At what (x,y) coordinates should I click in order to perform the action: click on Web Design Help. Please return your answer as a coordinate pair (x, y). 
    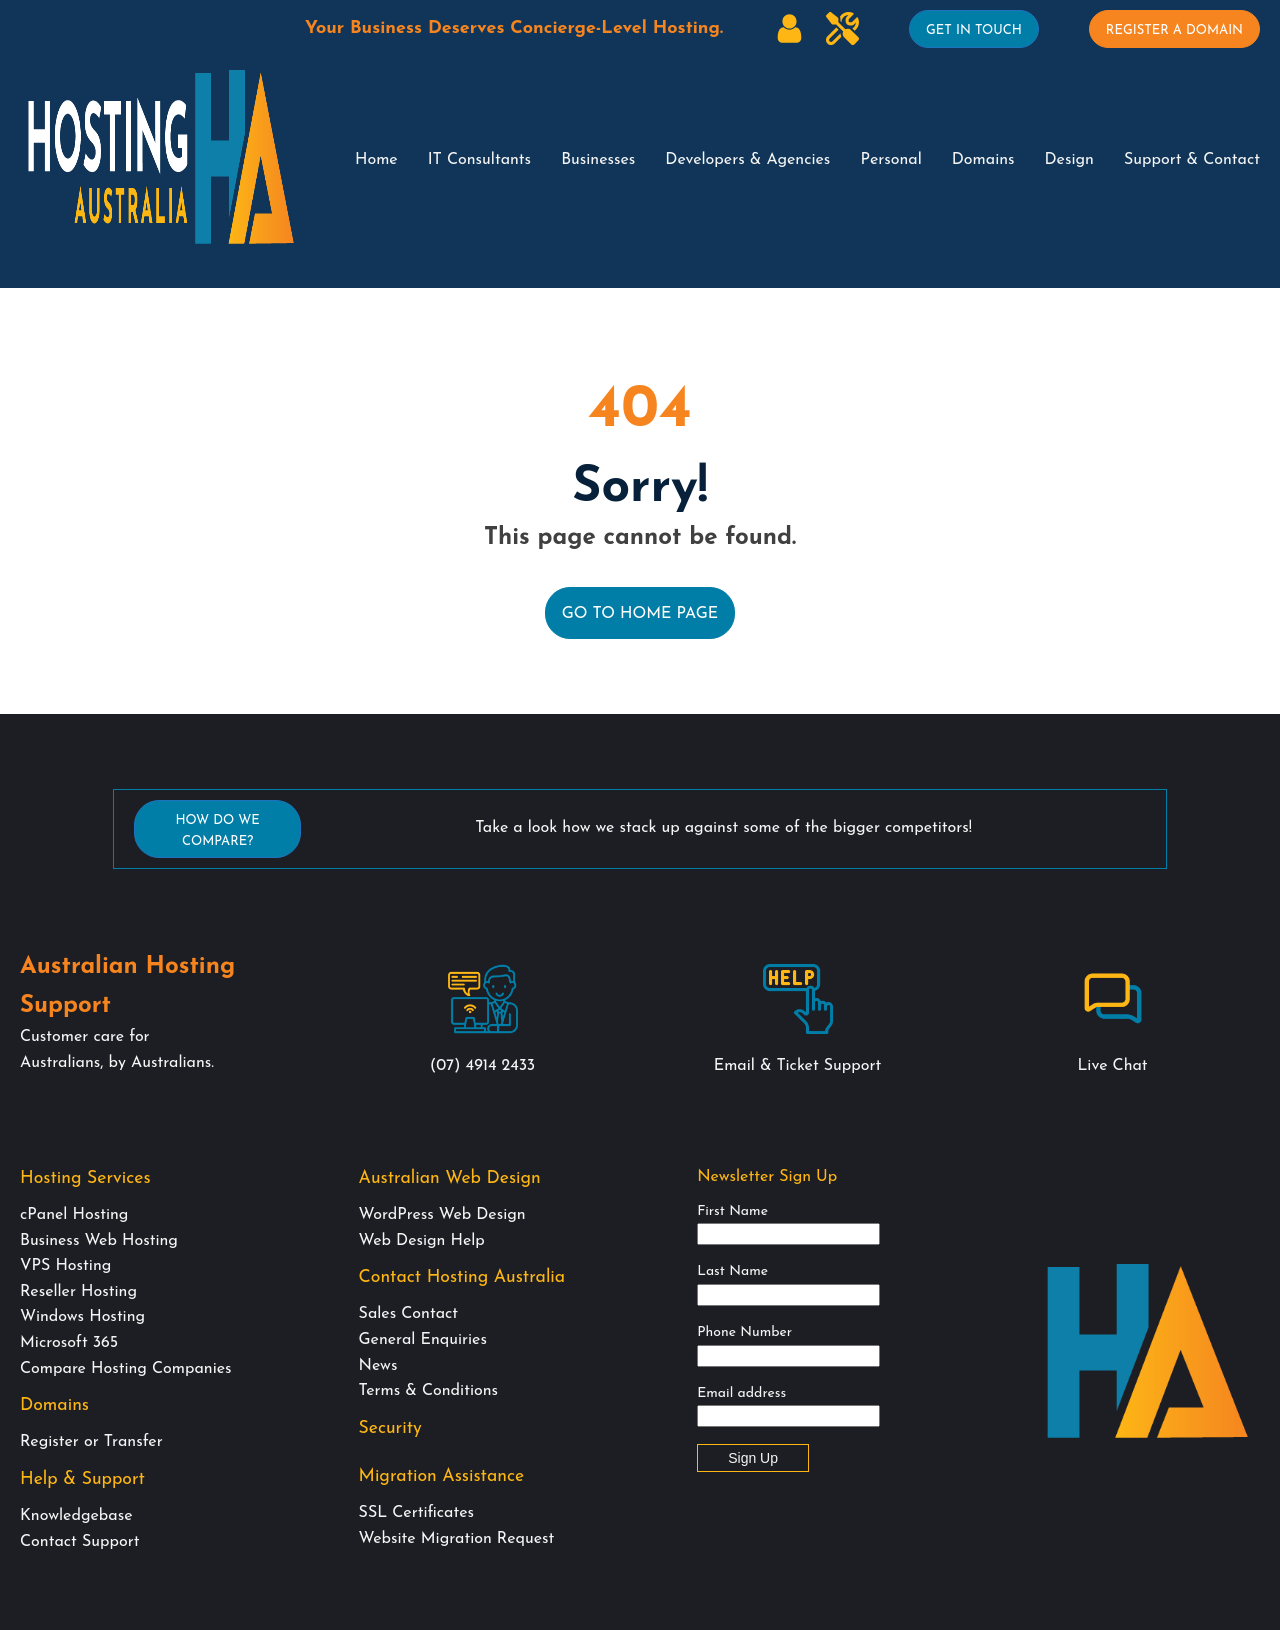
    Looking at the image, I should click on (422, 1241).